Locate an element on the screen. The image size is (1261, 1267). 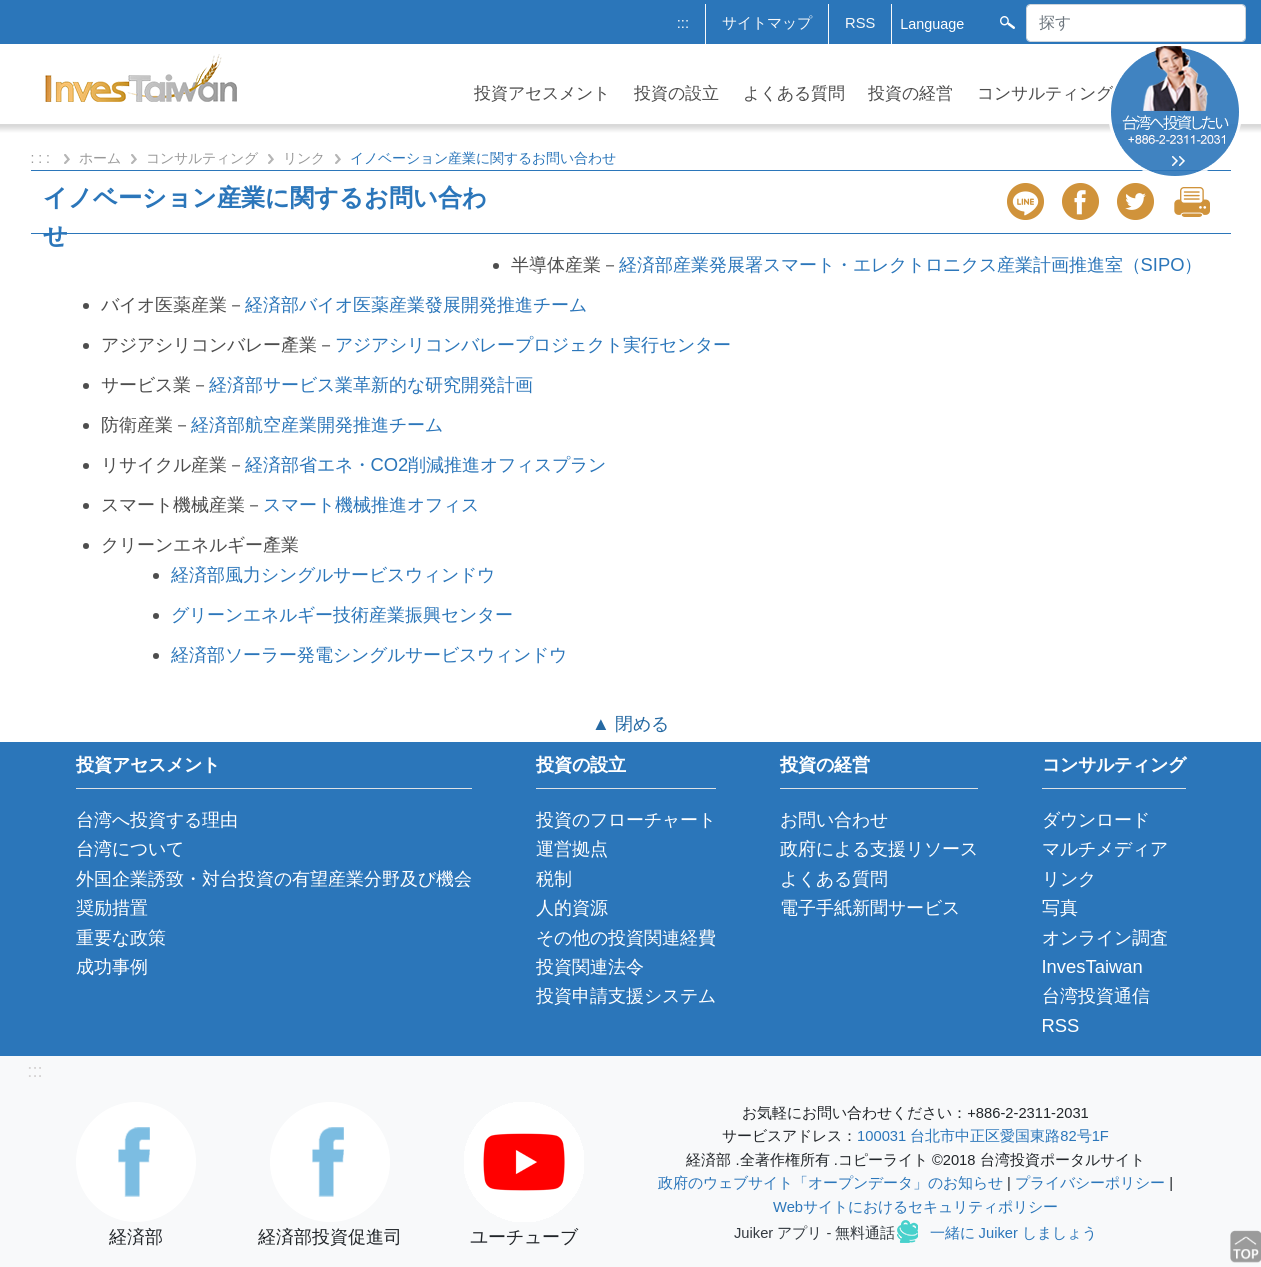
RSS is located at coordinates (860, 23).